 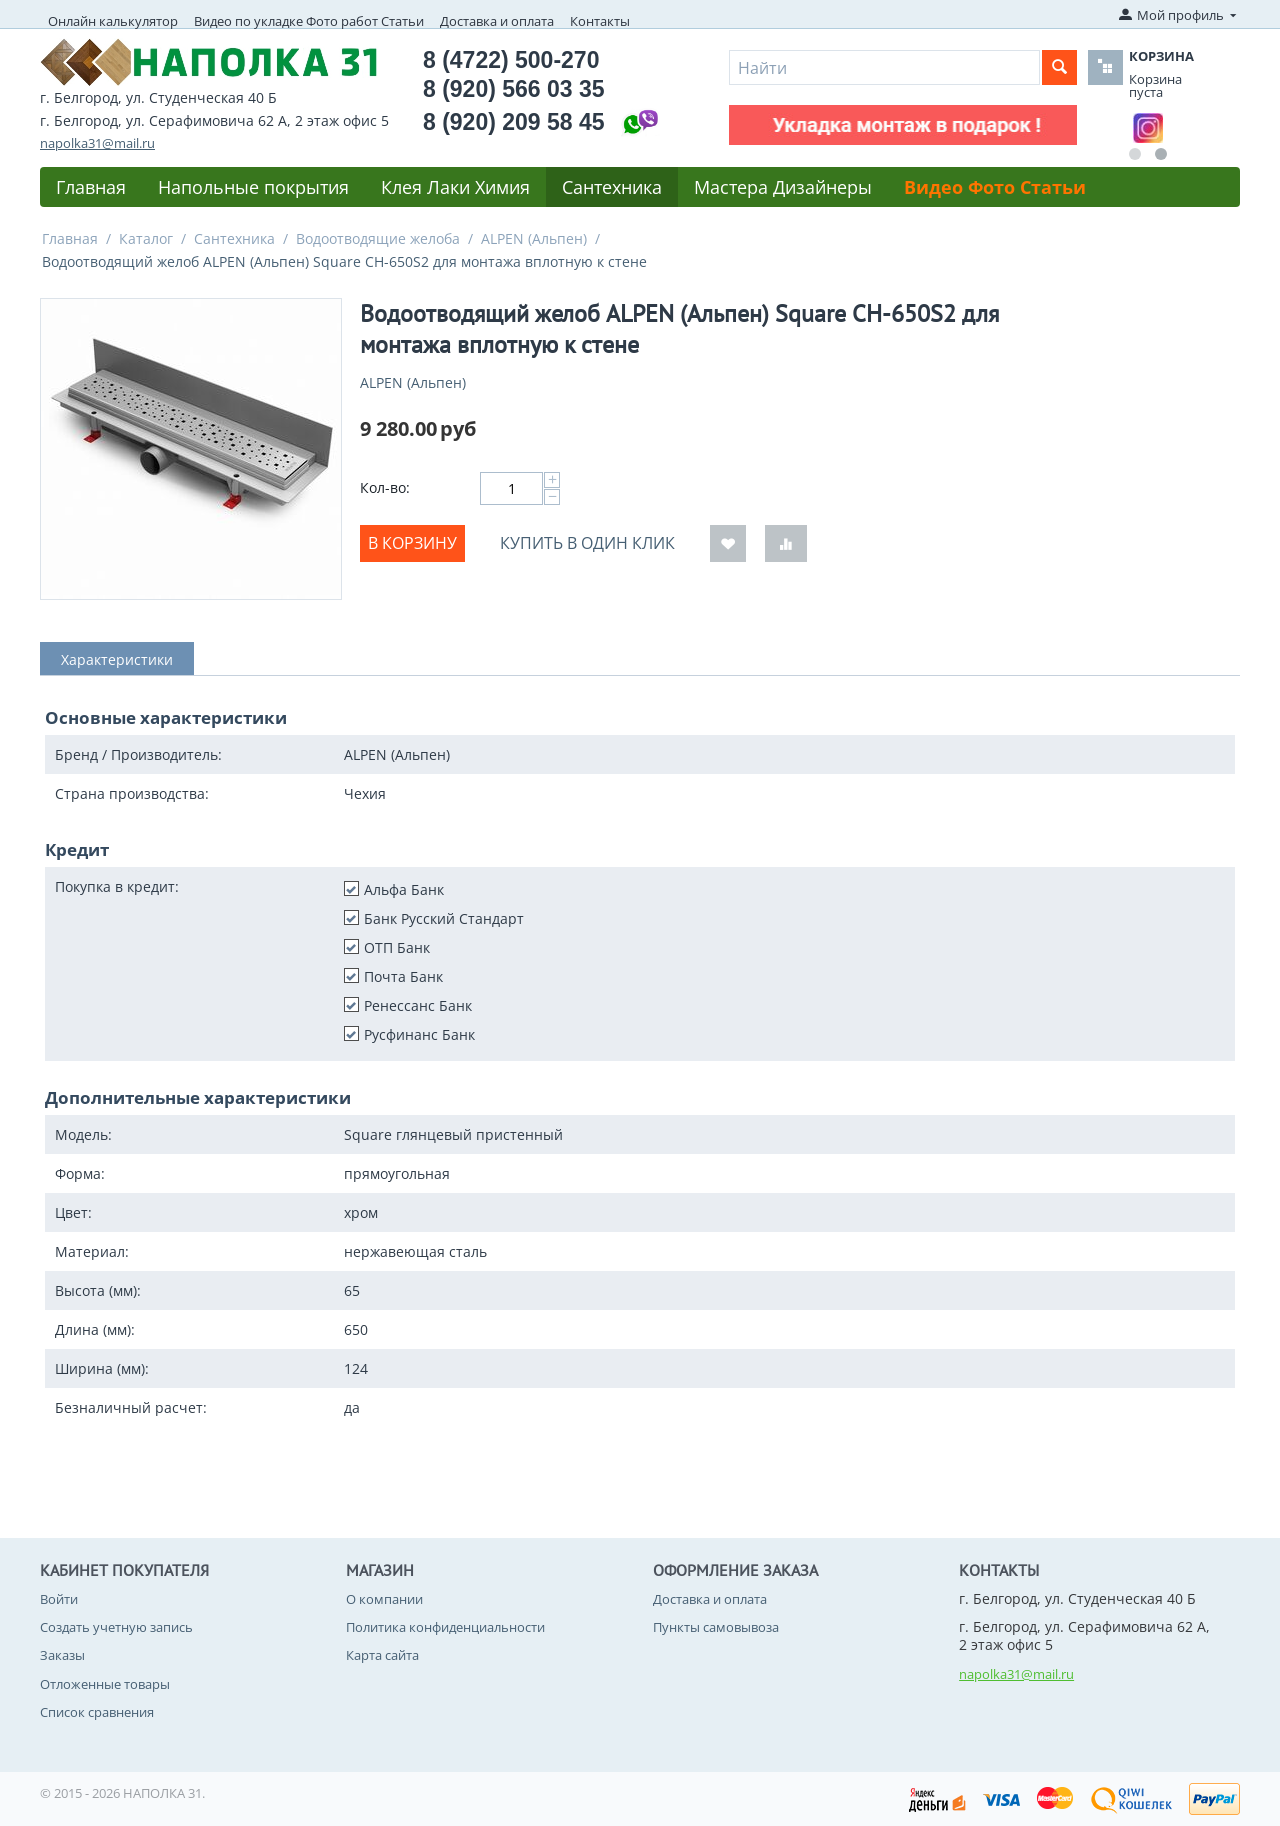 What do you see at coordinates (116, 1627) in the screenshot?
I see `Создать учетную запись` at bounding box center [116, 1627].